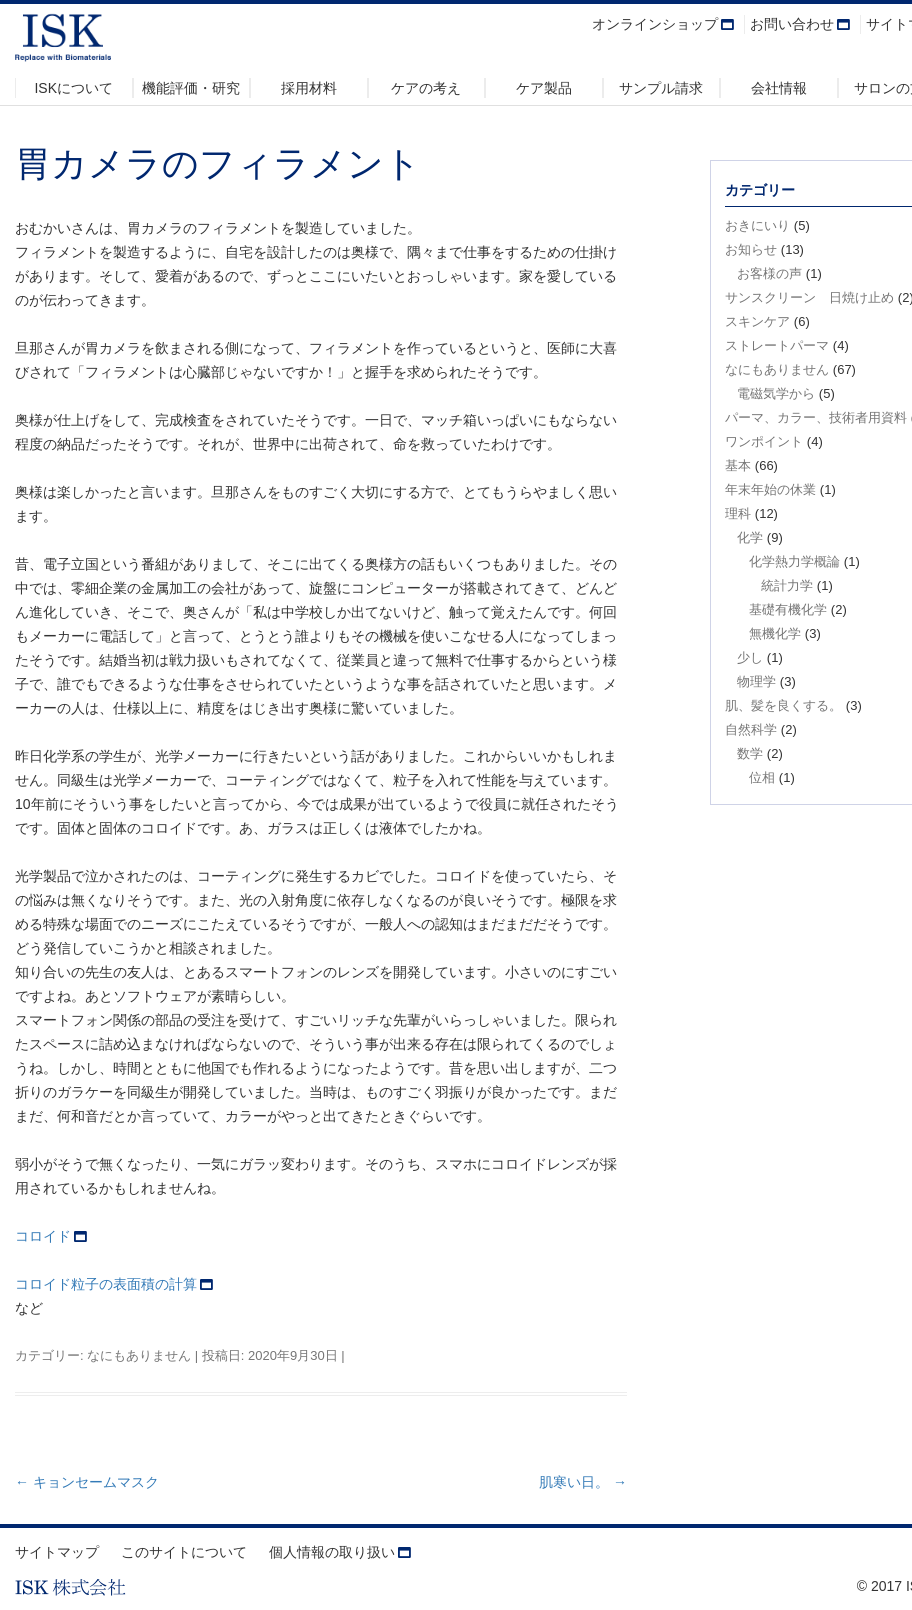  What do you see at coordinates (783, 705) in the screenshot?
I see `肌、髪を良くする。` at bounding box center [783, 705].